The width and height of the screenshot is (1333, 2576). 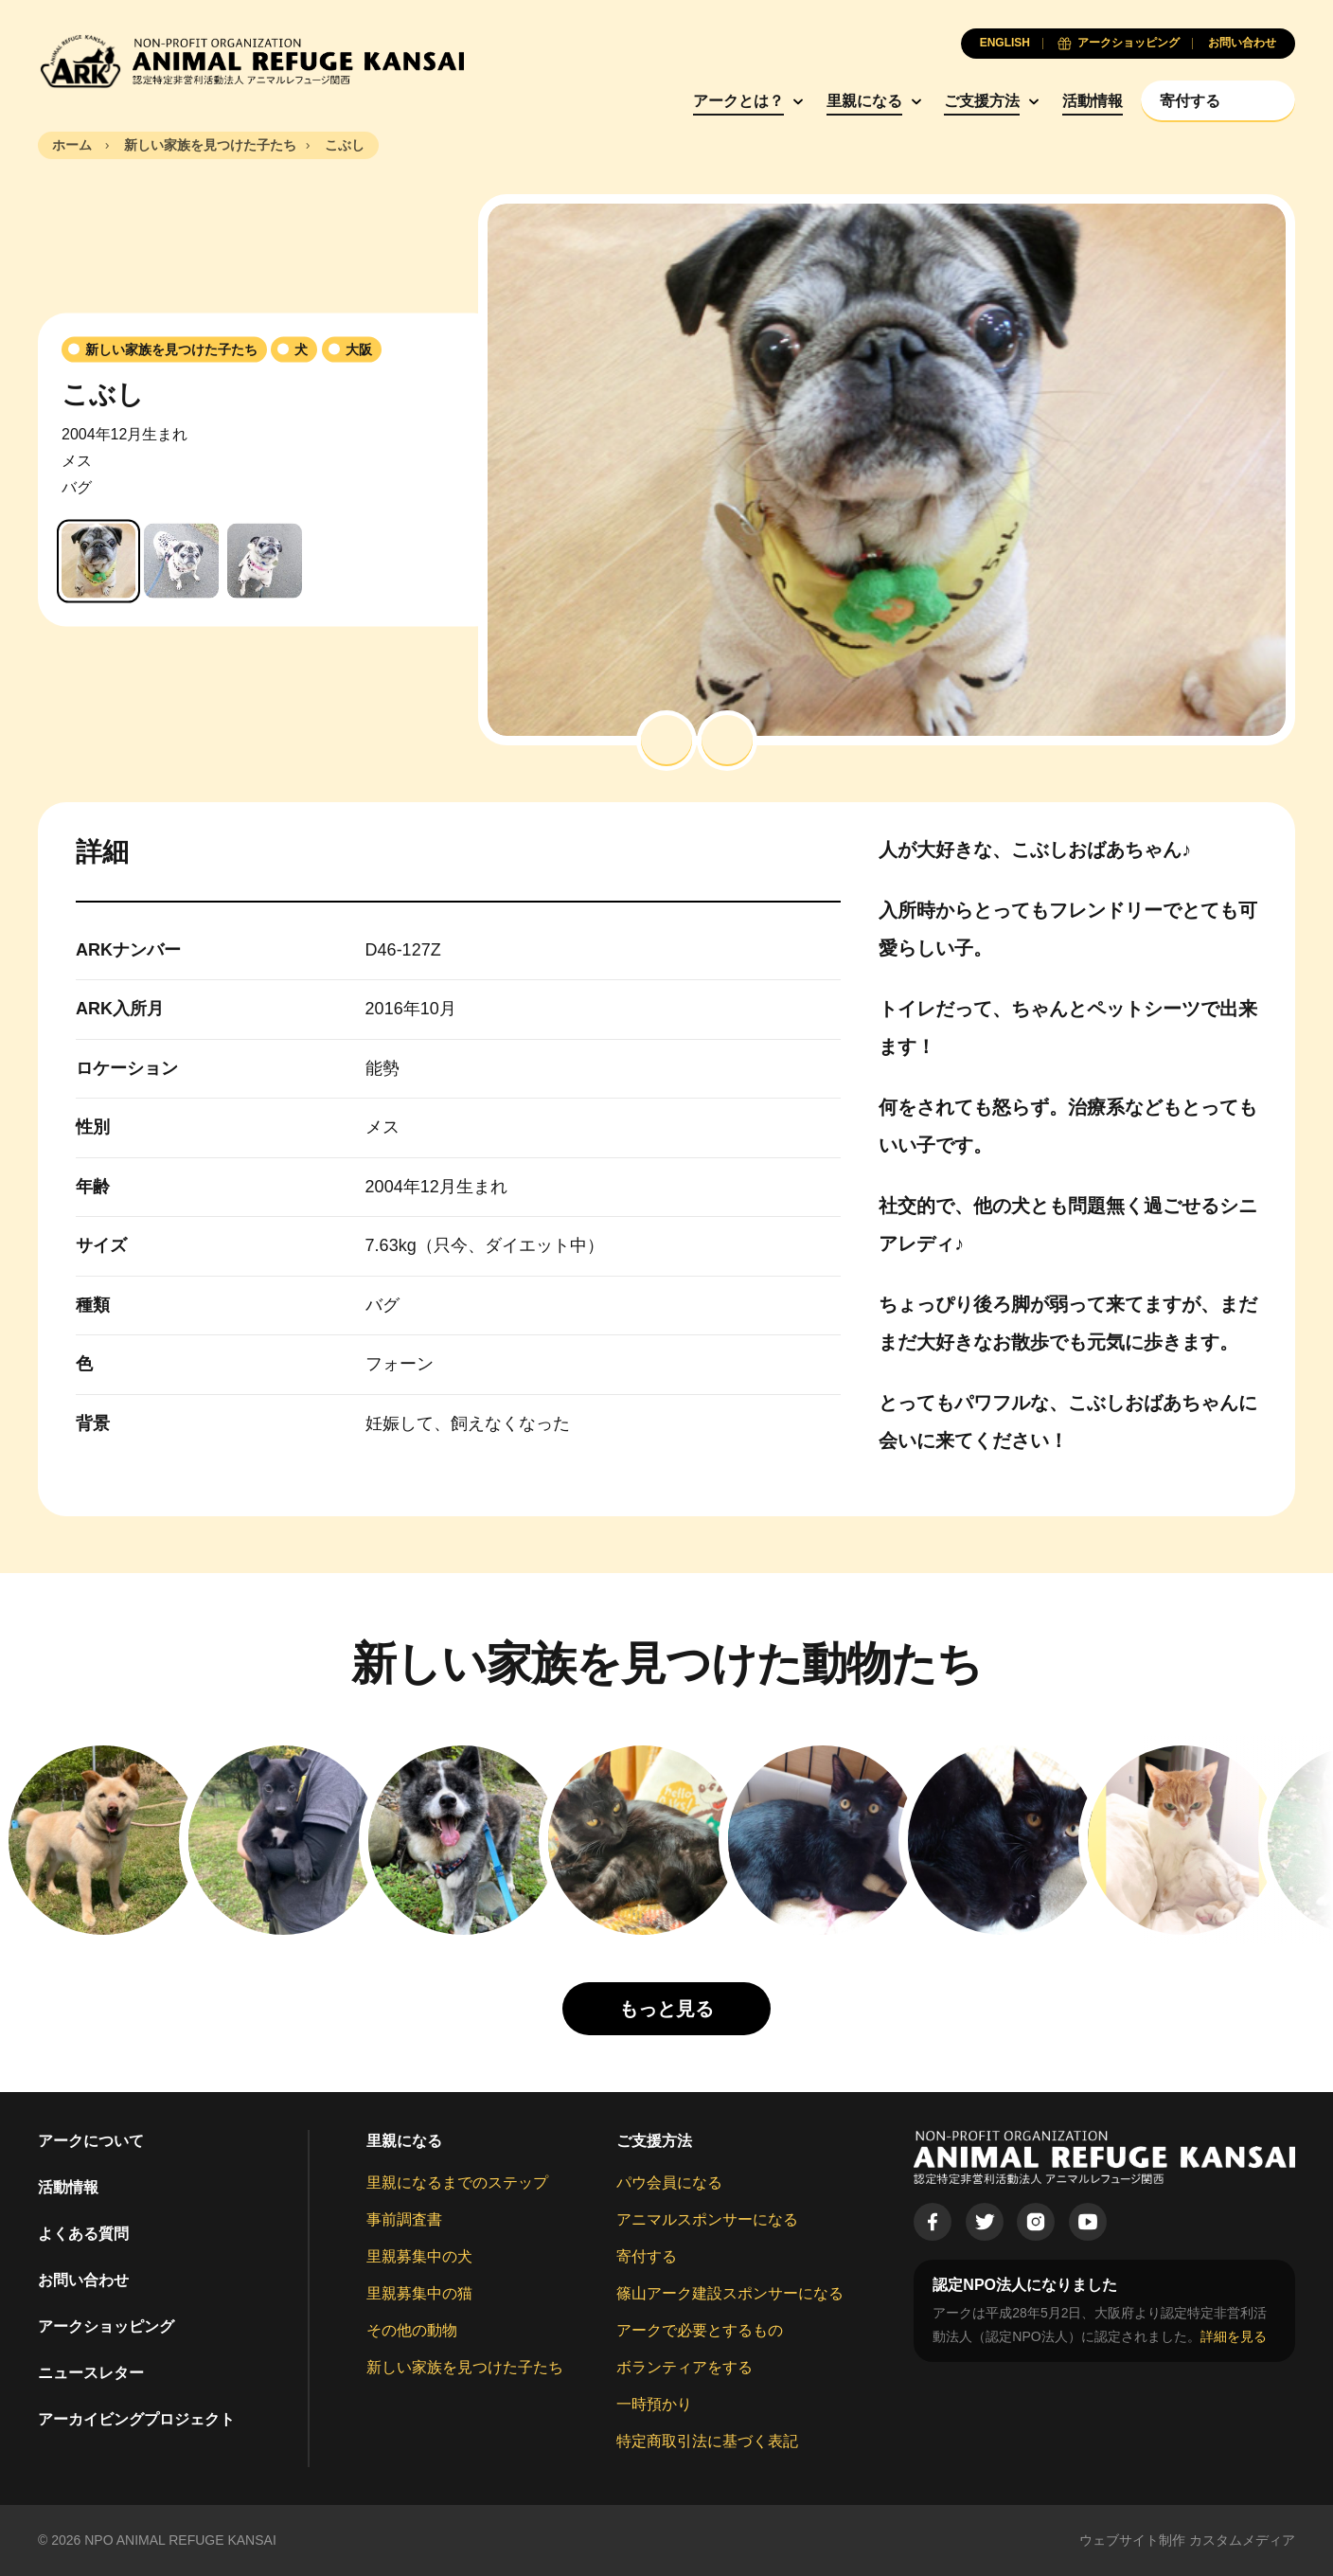 What do you see at coordinates (730, 2293) in the screenshot?
I see `篠山アーク建設スポンサーになる` at bounding box center [730, 2293].